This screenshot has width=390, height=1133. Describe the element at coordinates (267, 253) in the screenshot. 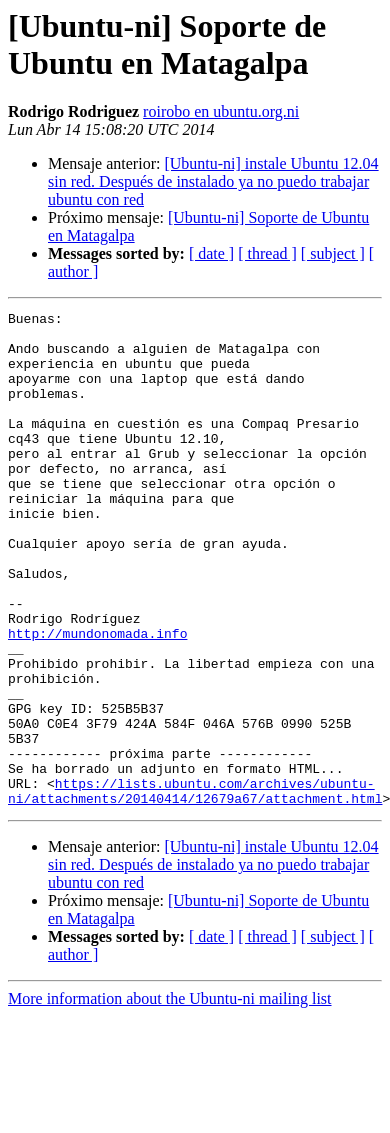

I see `[ thread ]` at that location.